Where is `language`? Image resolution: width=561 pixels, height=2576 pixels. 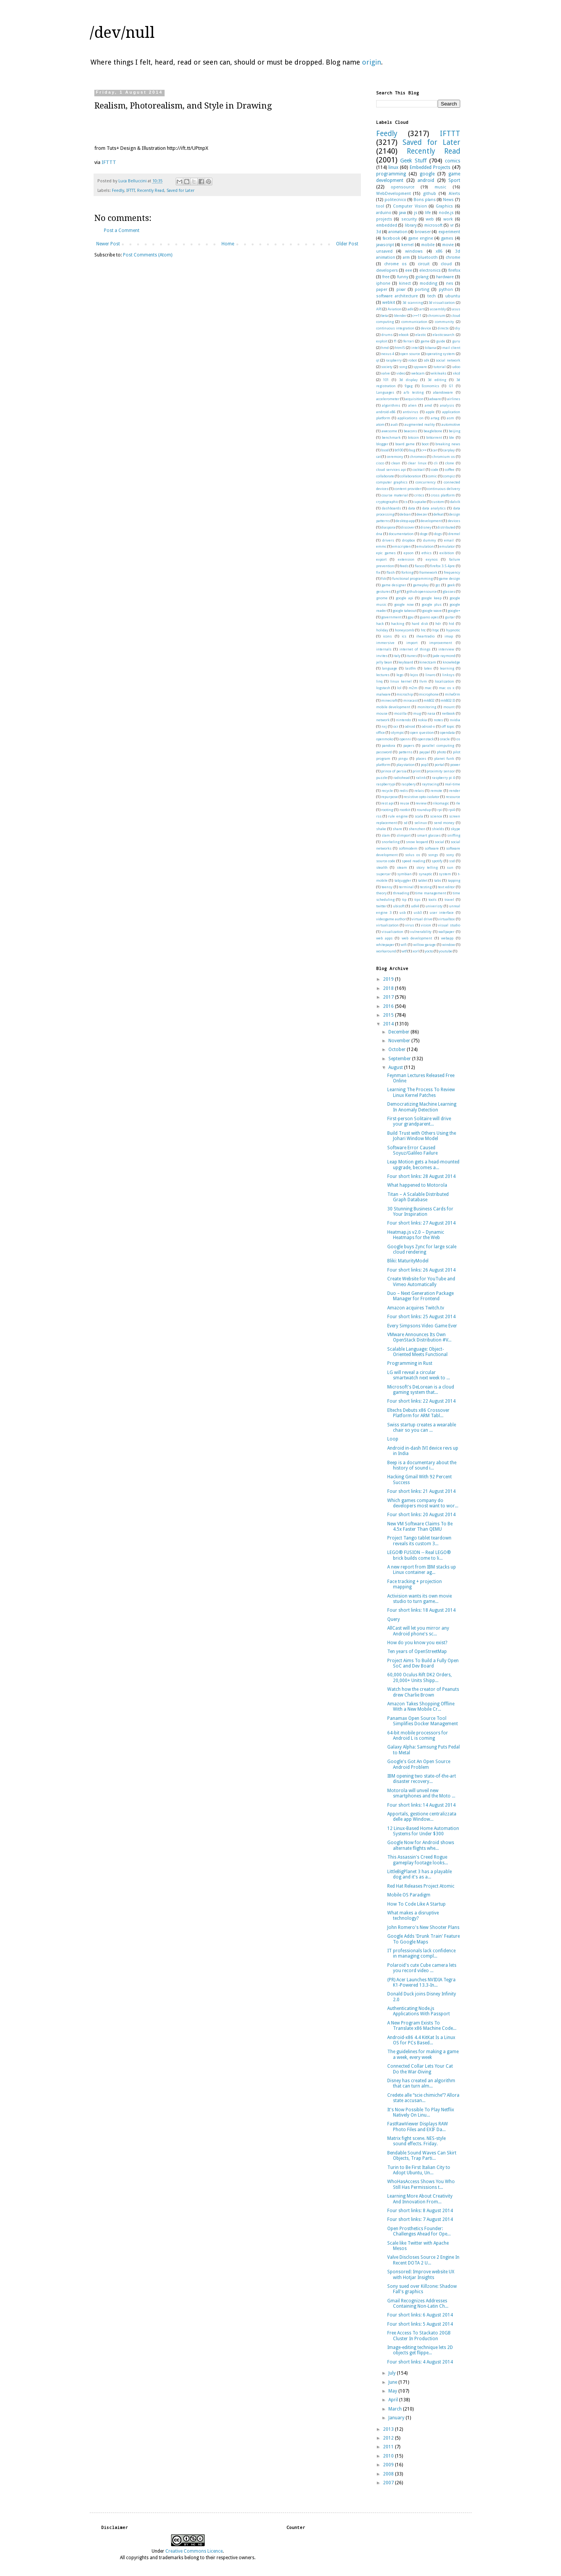
language is located at coordinates (389, 668).